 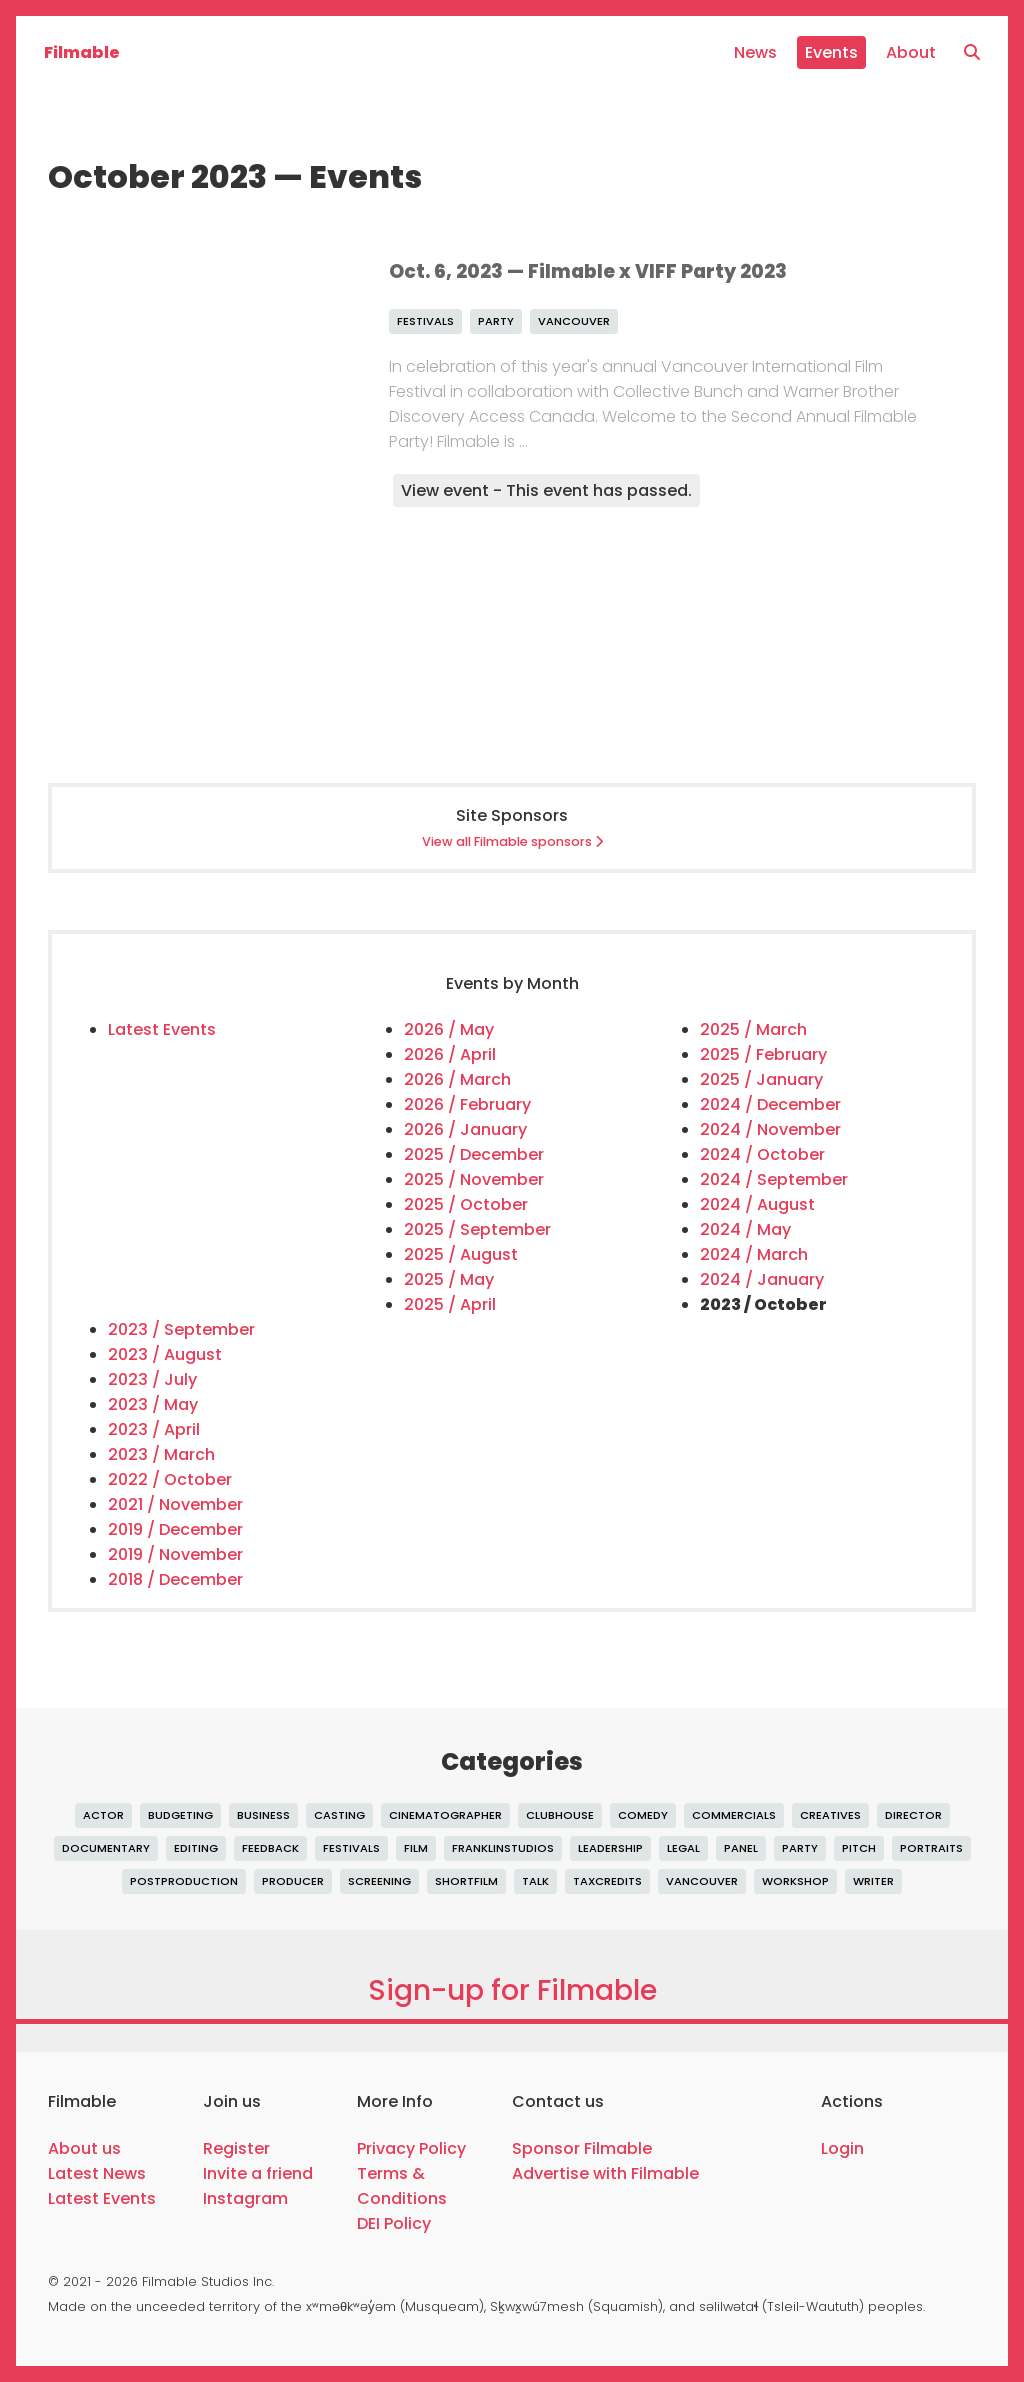 I want to click on 2018 / December, so click(x=175, y=1579).